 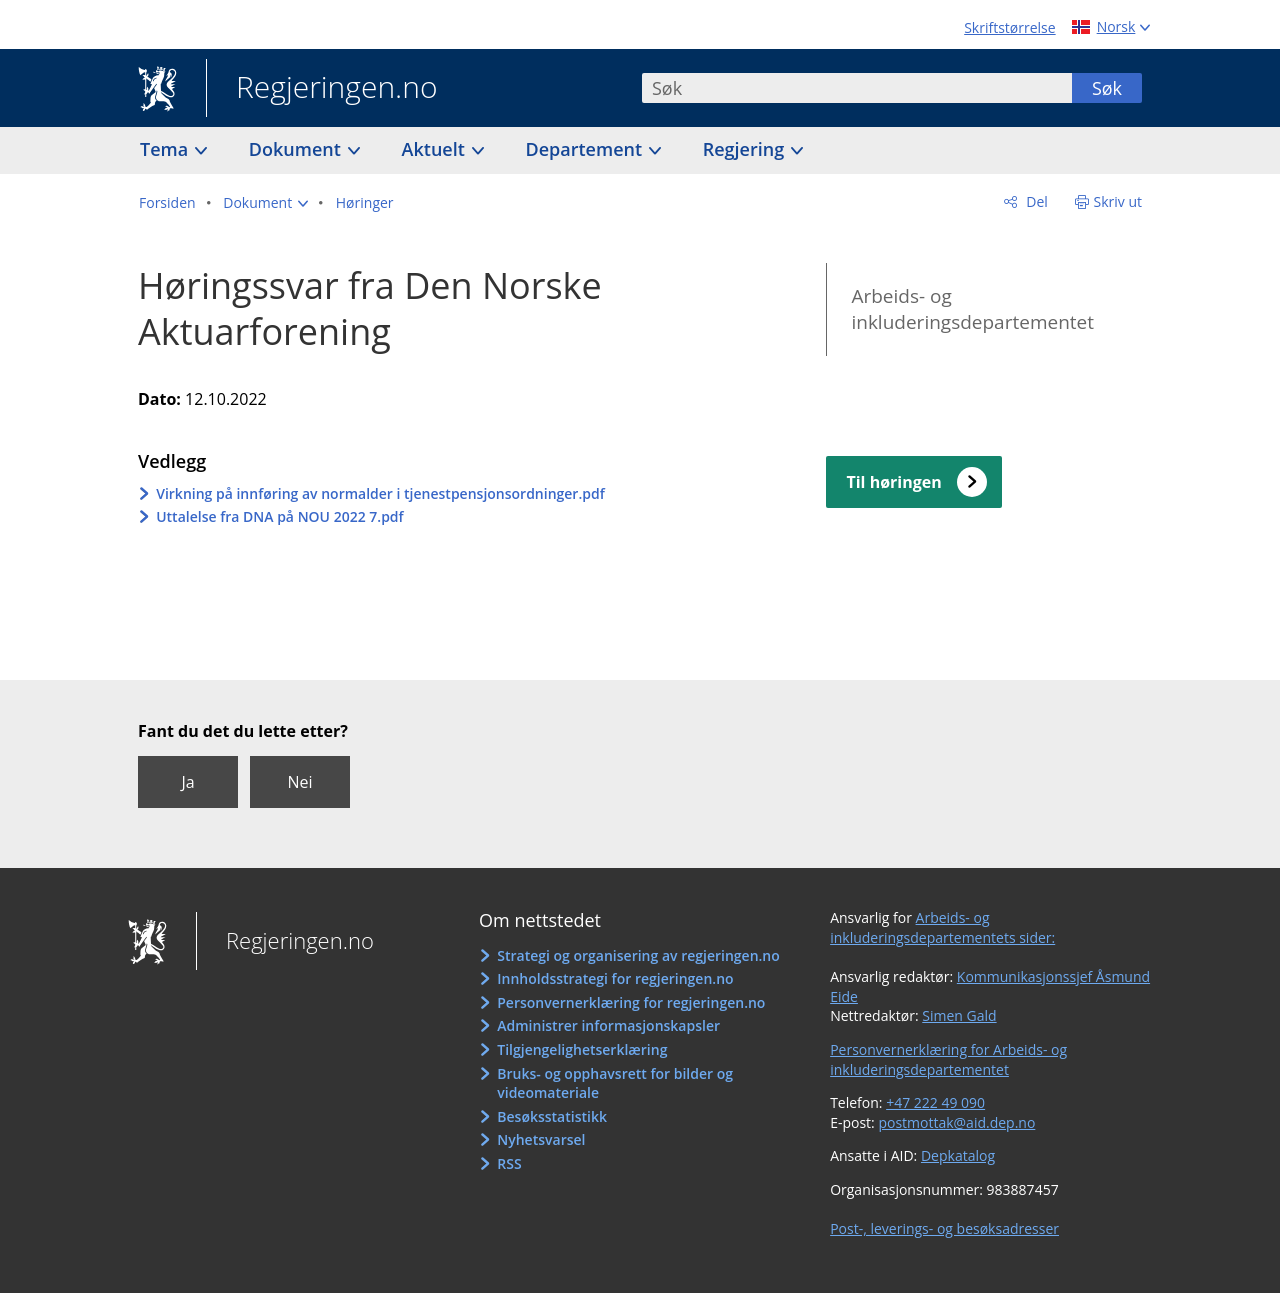 What do you see at coordinates (631, 1002) in the screenshot?
I see `Personvernerklæring for regjeringen.no` at bounding box center [631, 1002].